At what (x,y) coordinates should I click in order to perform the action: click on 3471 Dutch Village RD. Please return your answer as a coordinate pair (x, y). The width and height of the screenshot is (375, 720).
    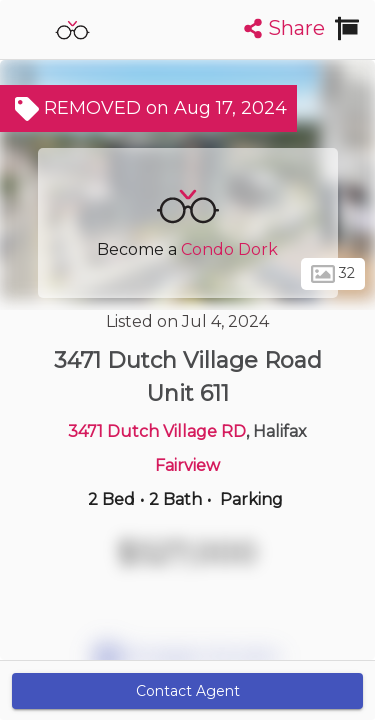
    Looking at the image, I should click on (157, 431).